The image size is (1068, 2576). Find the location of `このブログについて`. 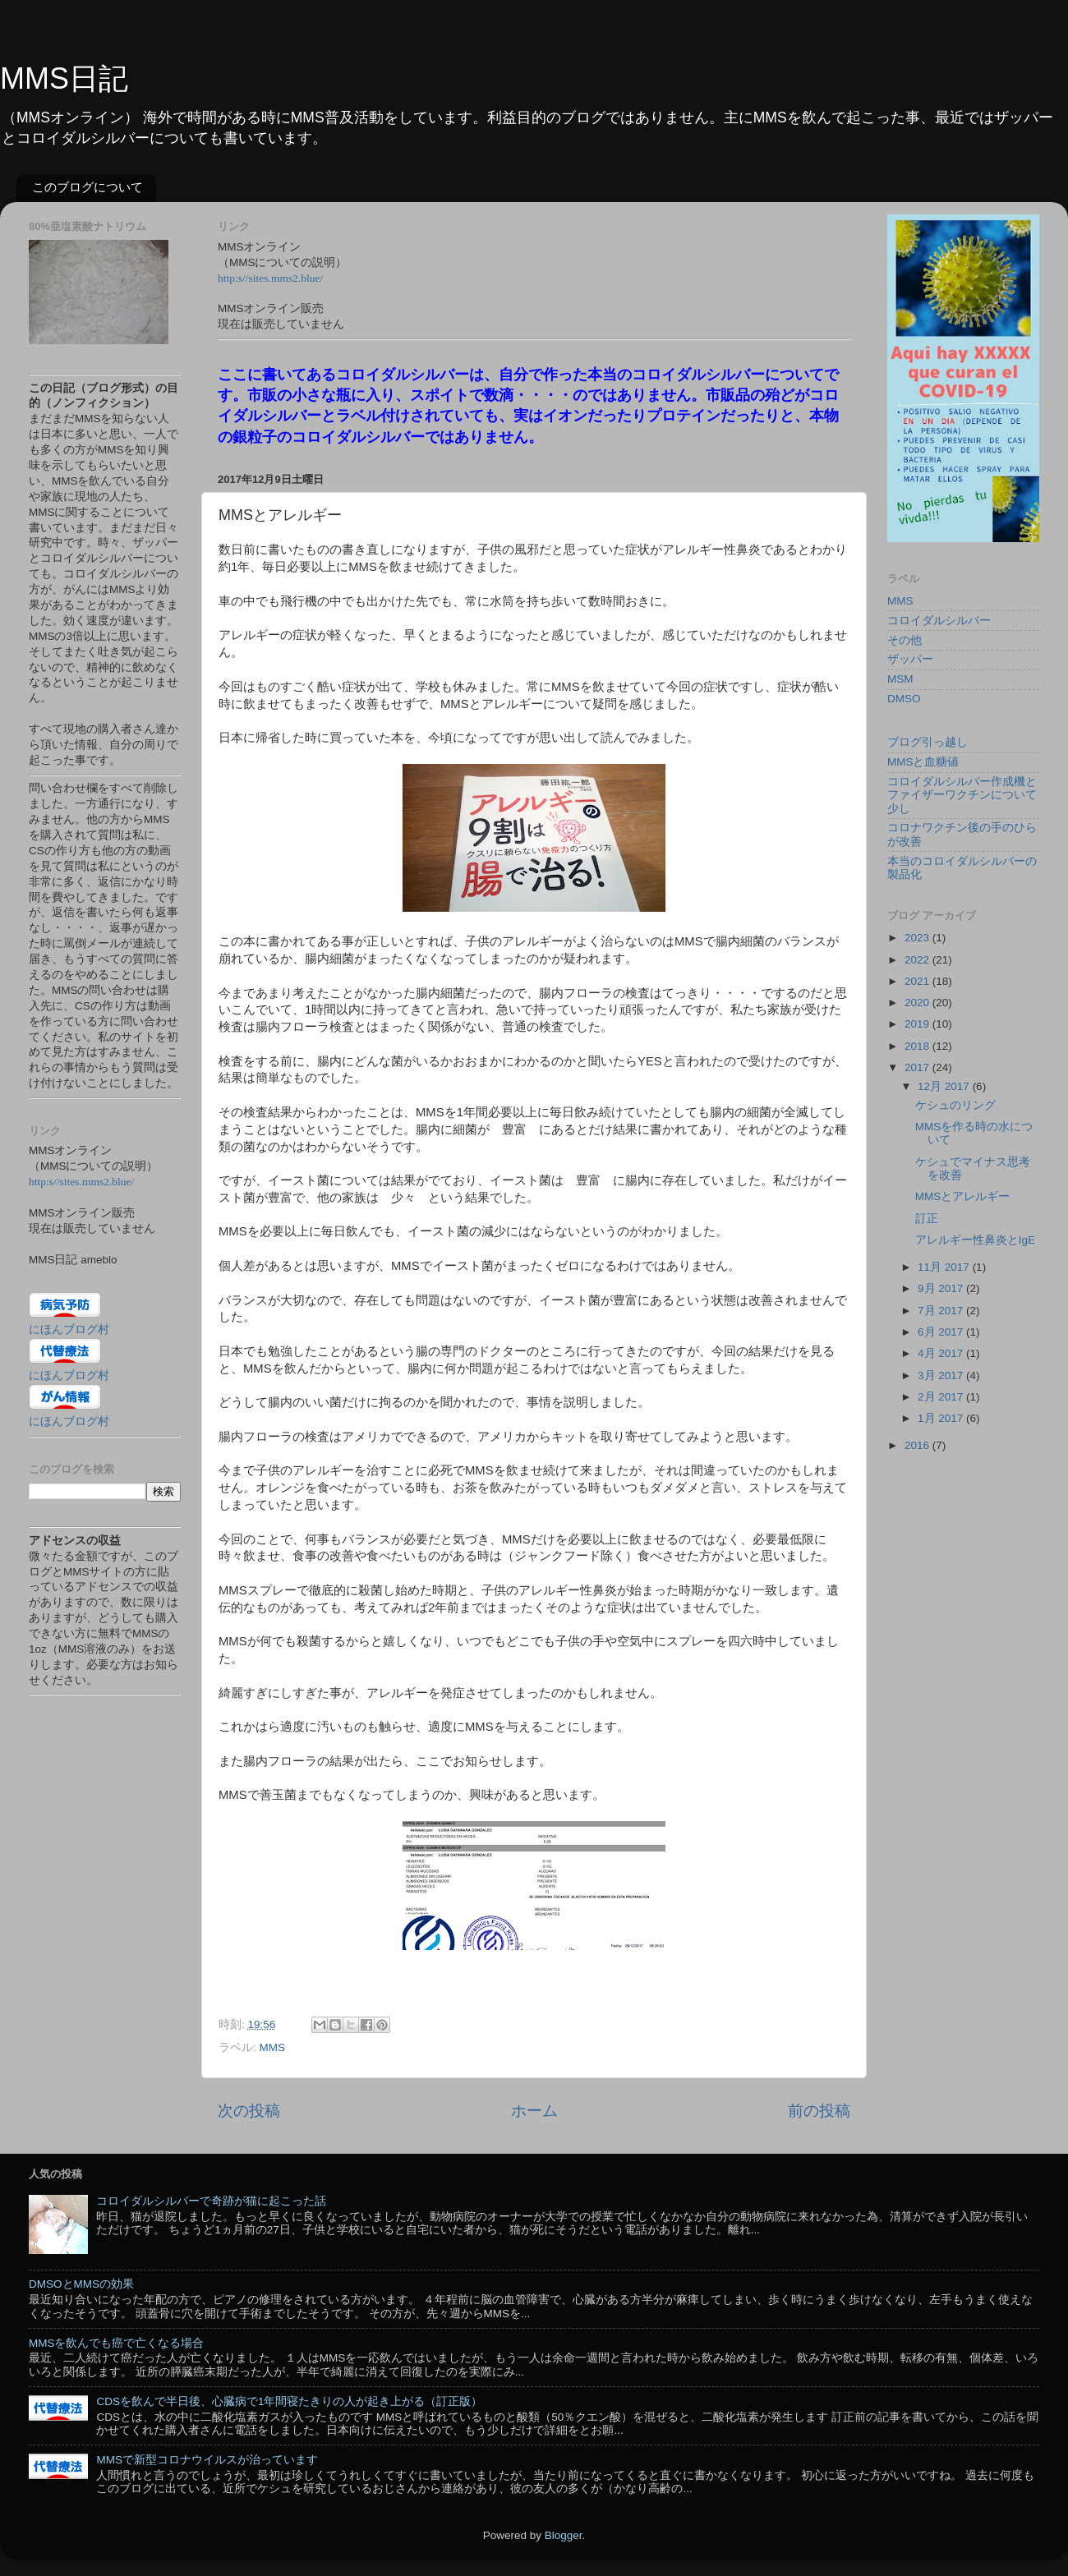

このブログについて is located at coordinates (87, 187).